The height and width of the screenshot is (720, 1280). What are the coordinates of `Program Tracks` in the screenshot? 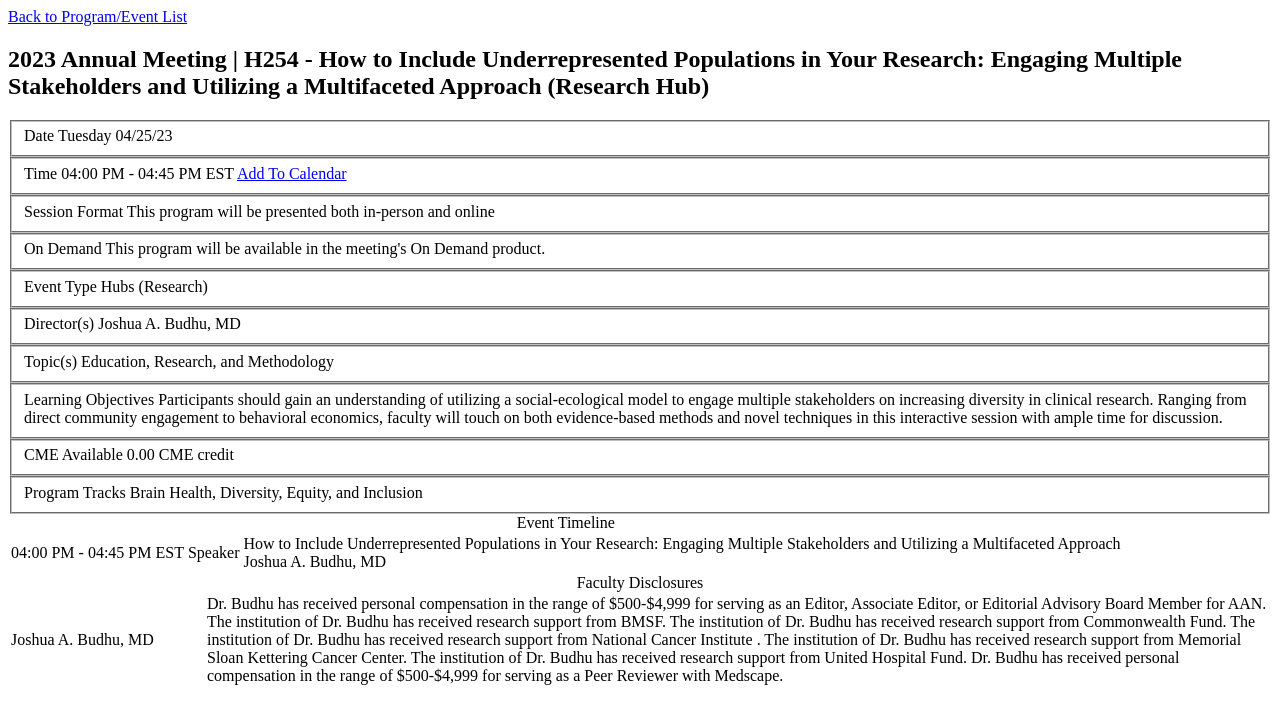 It's located at (75, 492).